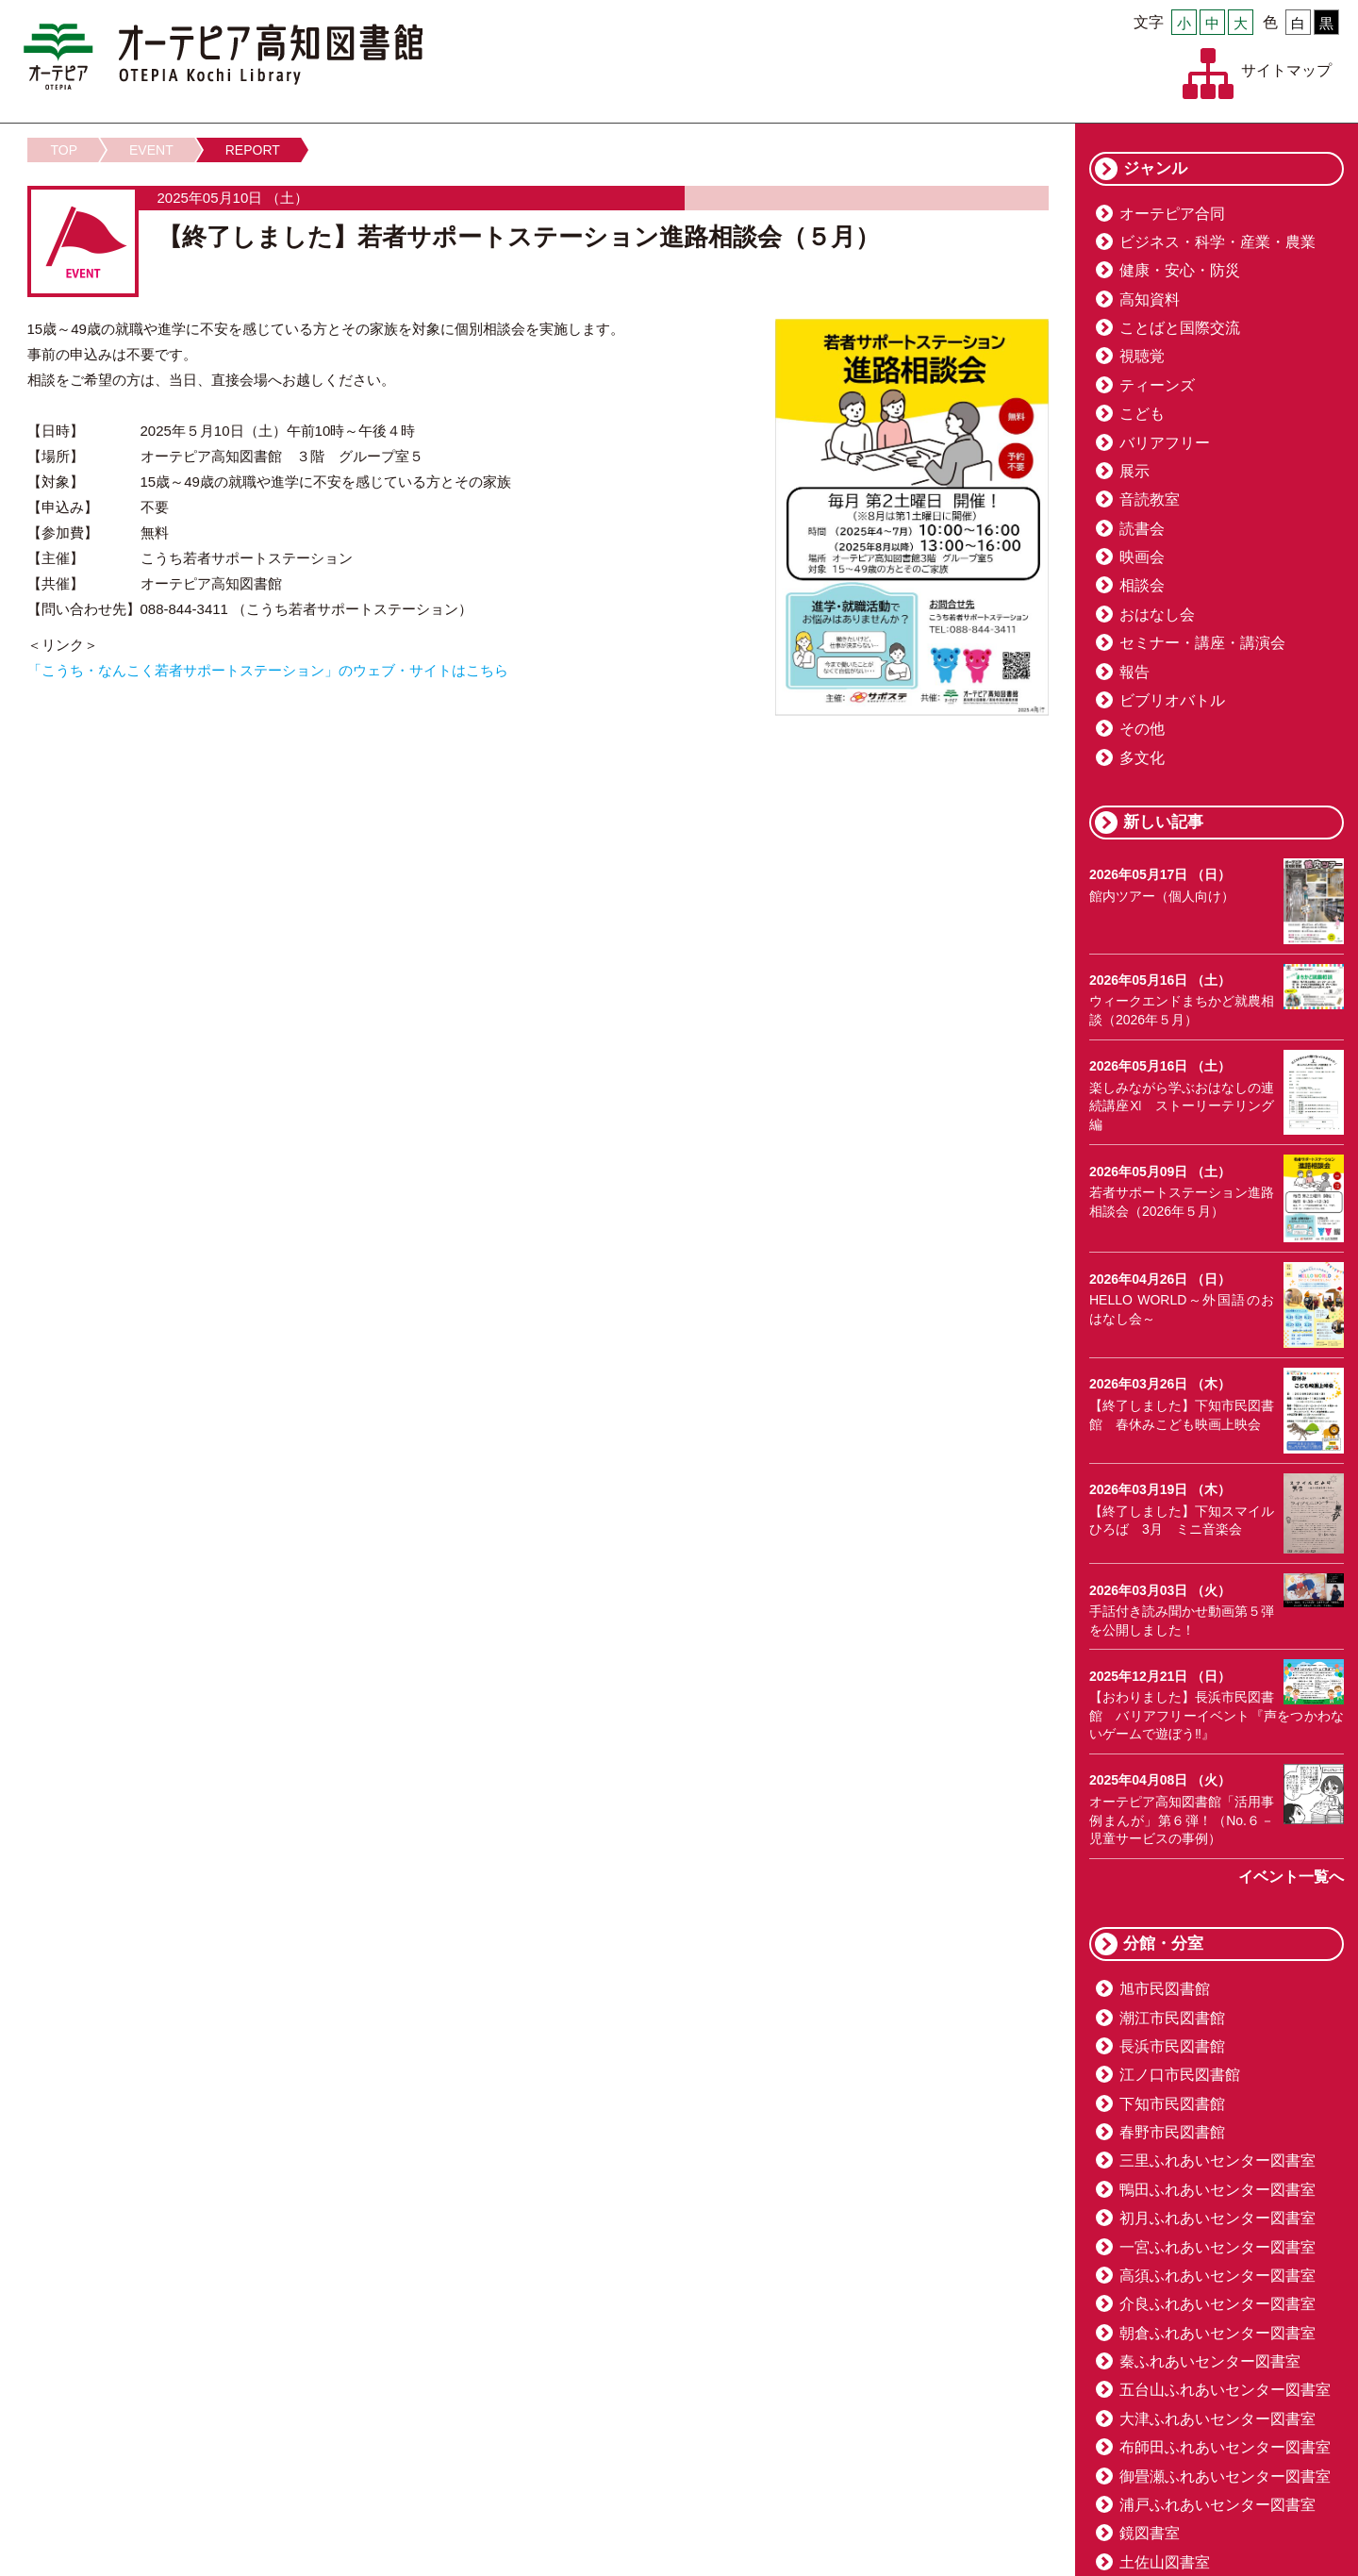 This screenshot has height=2576, width=1358. I want to click on ことばと国際交流, so click(1179, 328).